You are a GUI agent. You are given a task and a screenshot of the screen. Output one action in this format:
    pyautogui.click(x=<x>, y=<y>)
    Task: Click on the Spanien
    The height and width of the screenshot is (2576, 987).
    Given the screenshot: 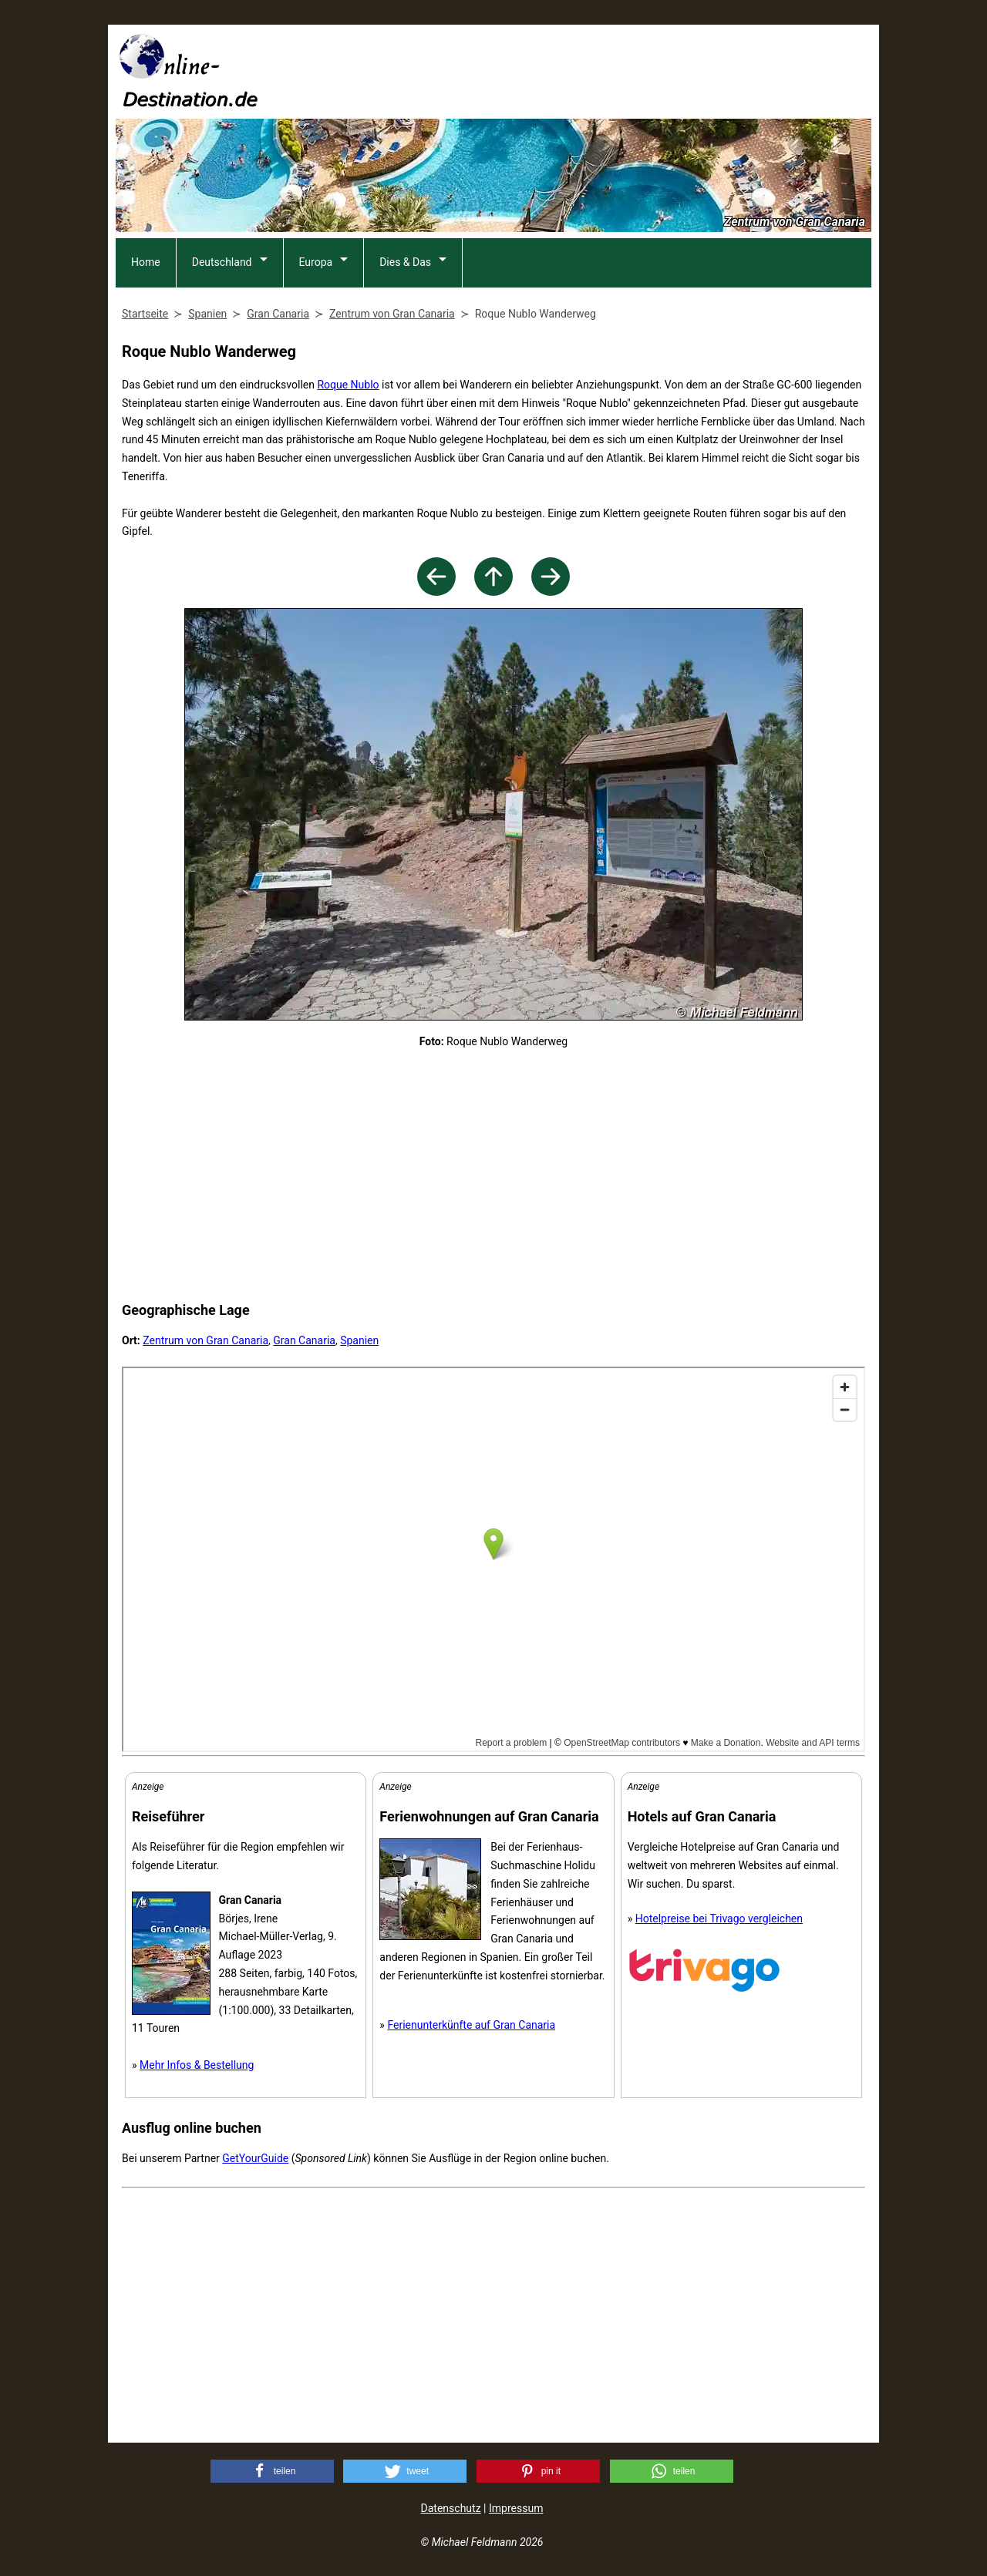 What is the action you would take?
    pyautogui.click(x=359, y=1340)
    